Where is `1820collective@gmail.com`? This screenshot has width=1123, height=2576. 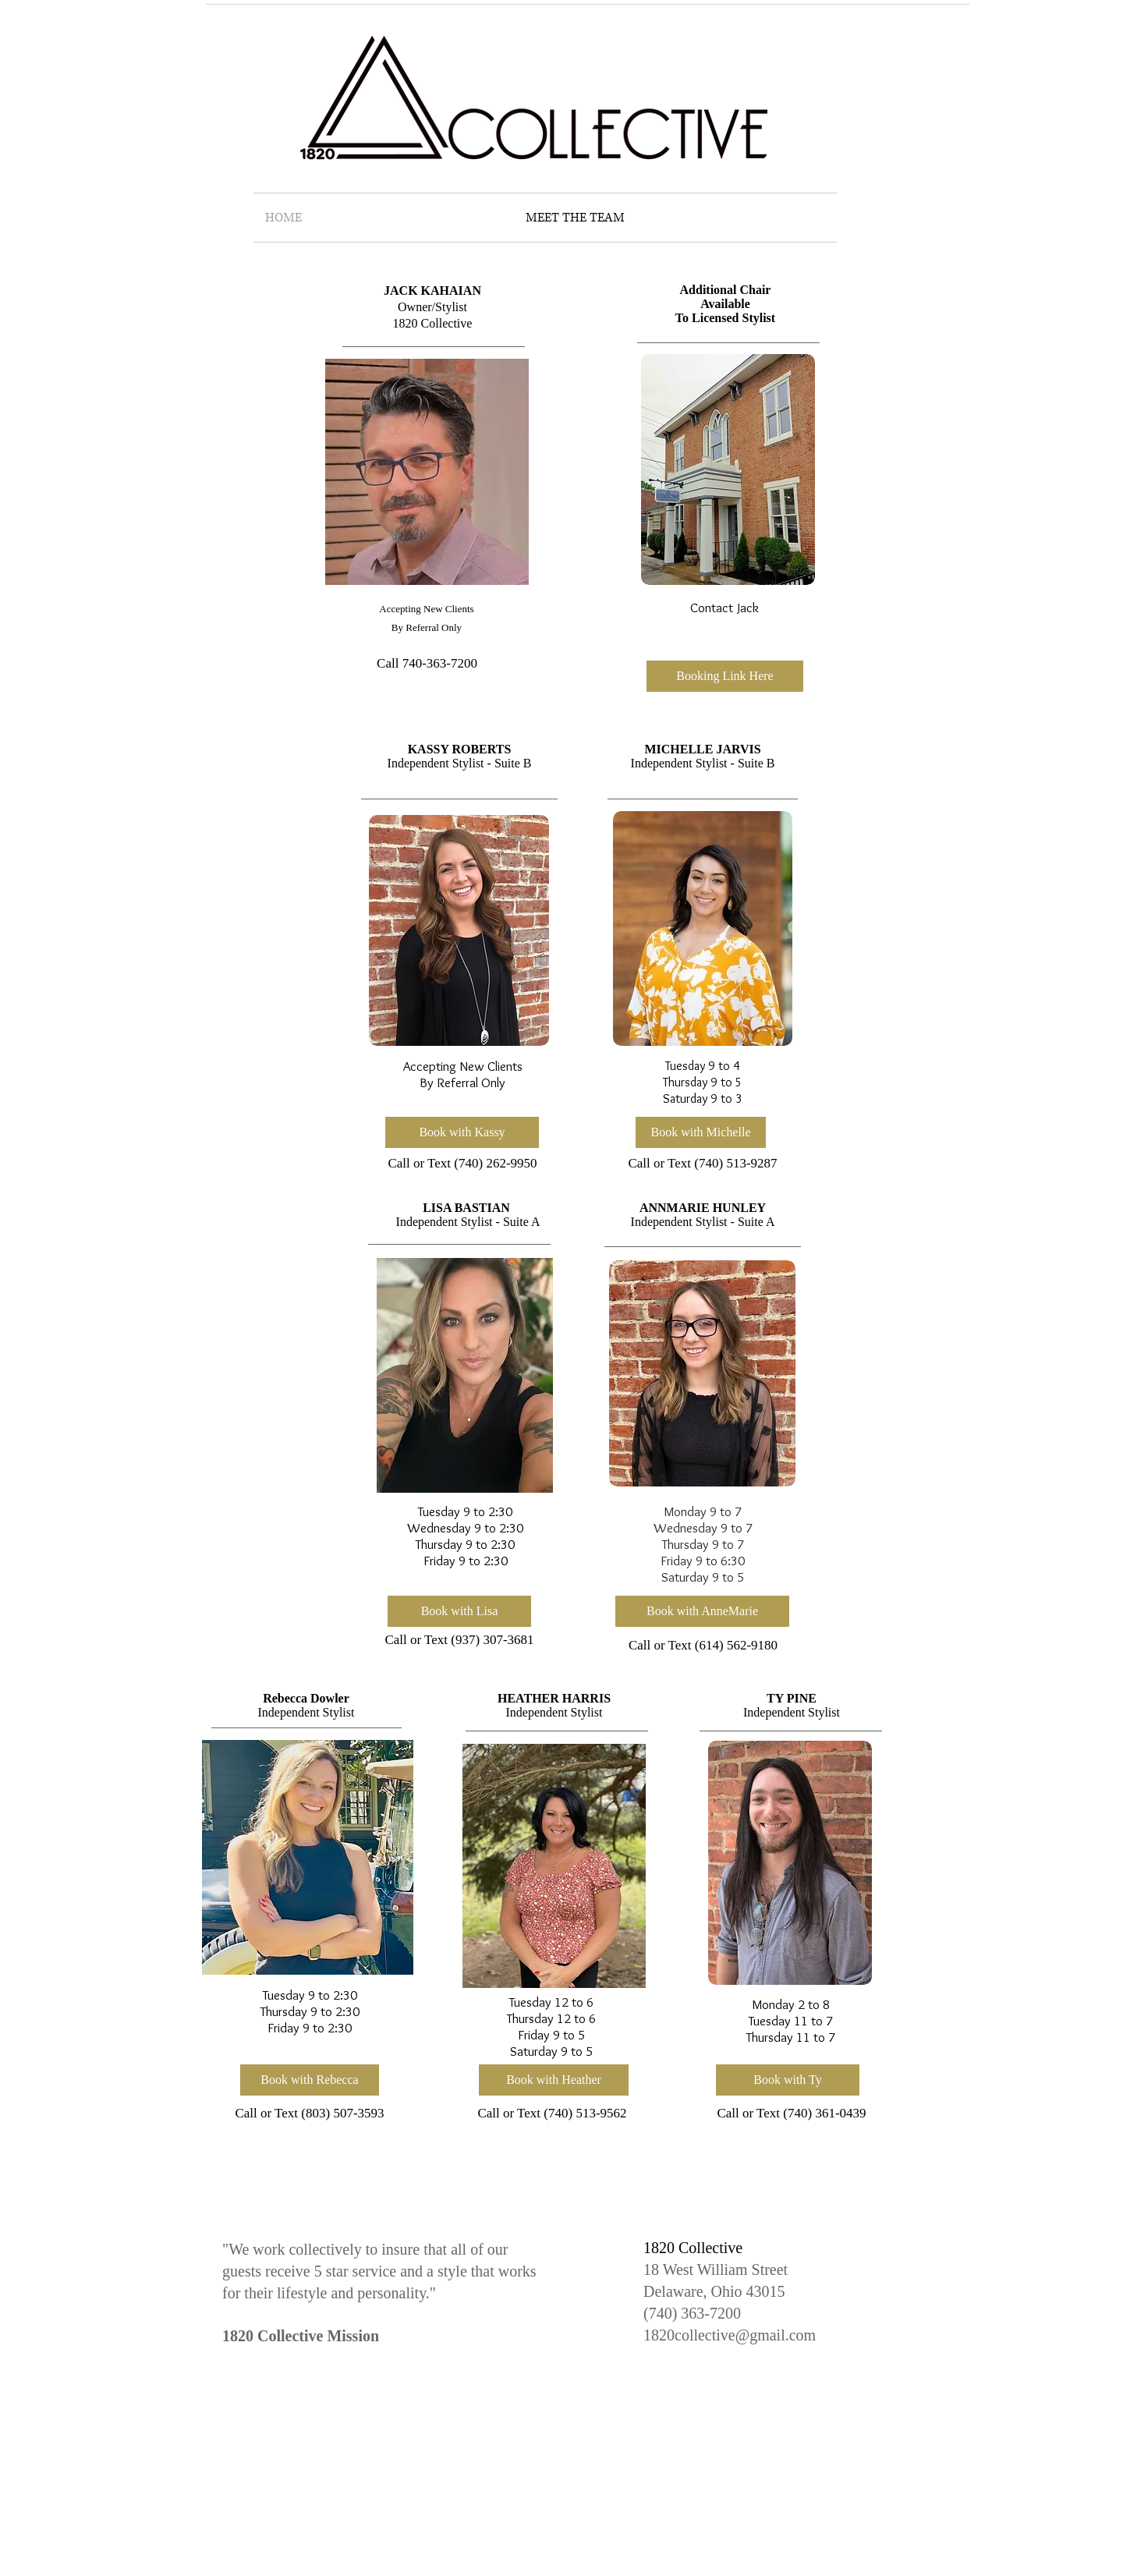
1820collective@gmail.com is located at coordinates (729, 2335).